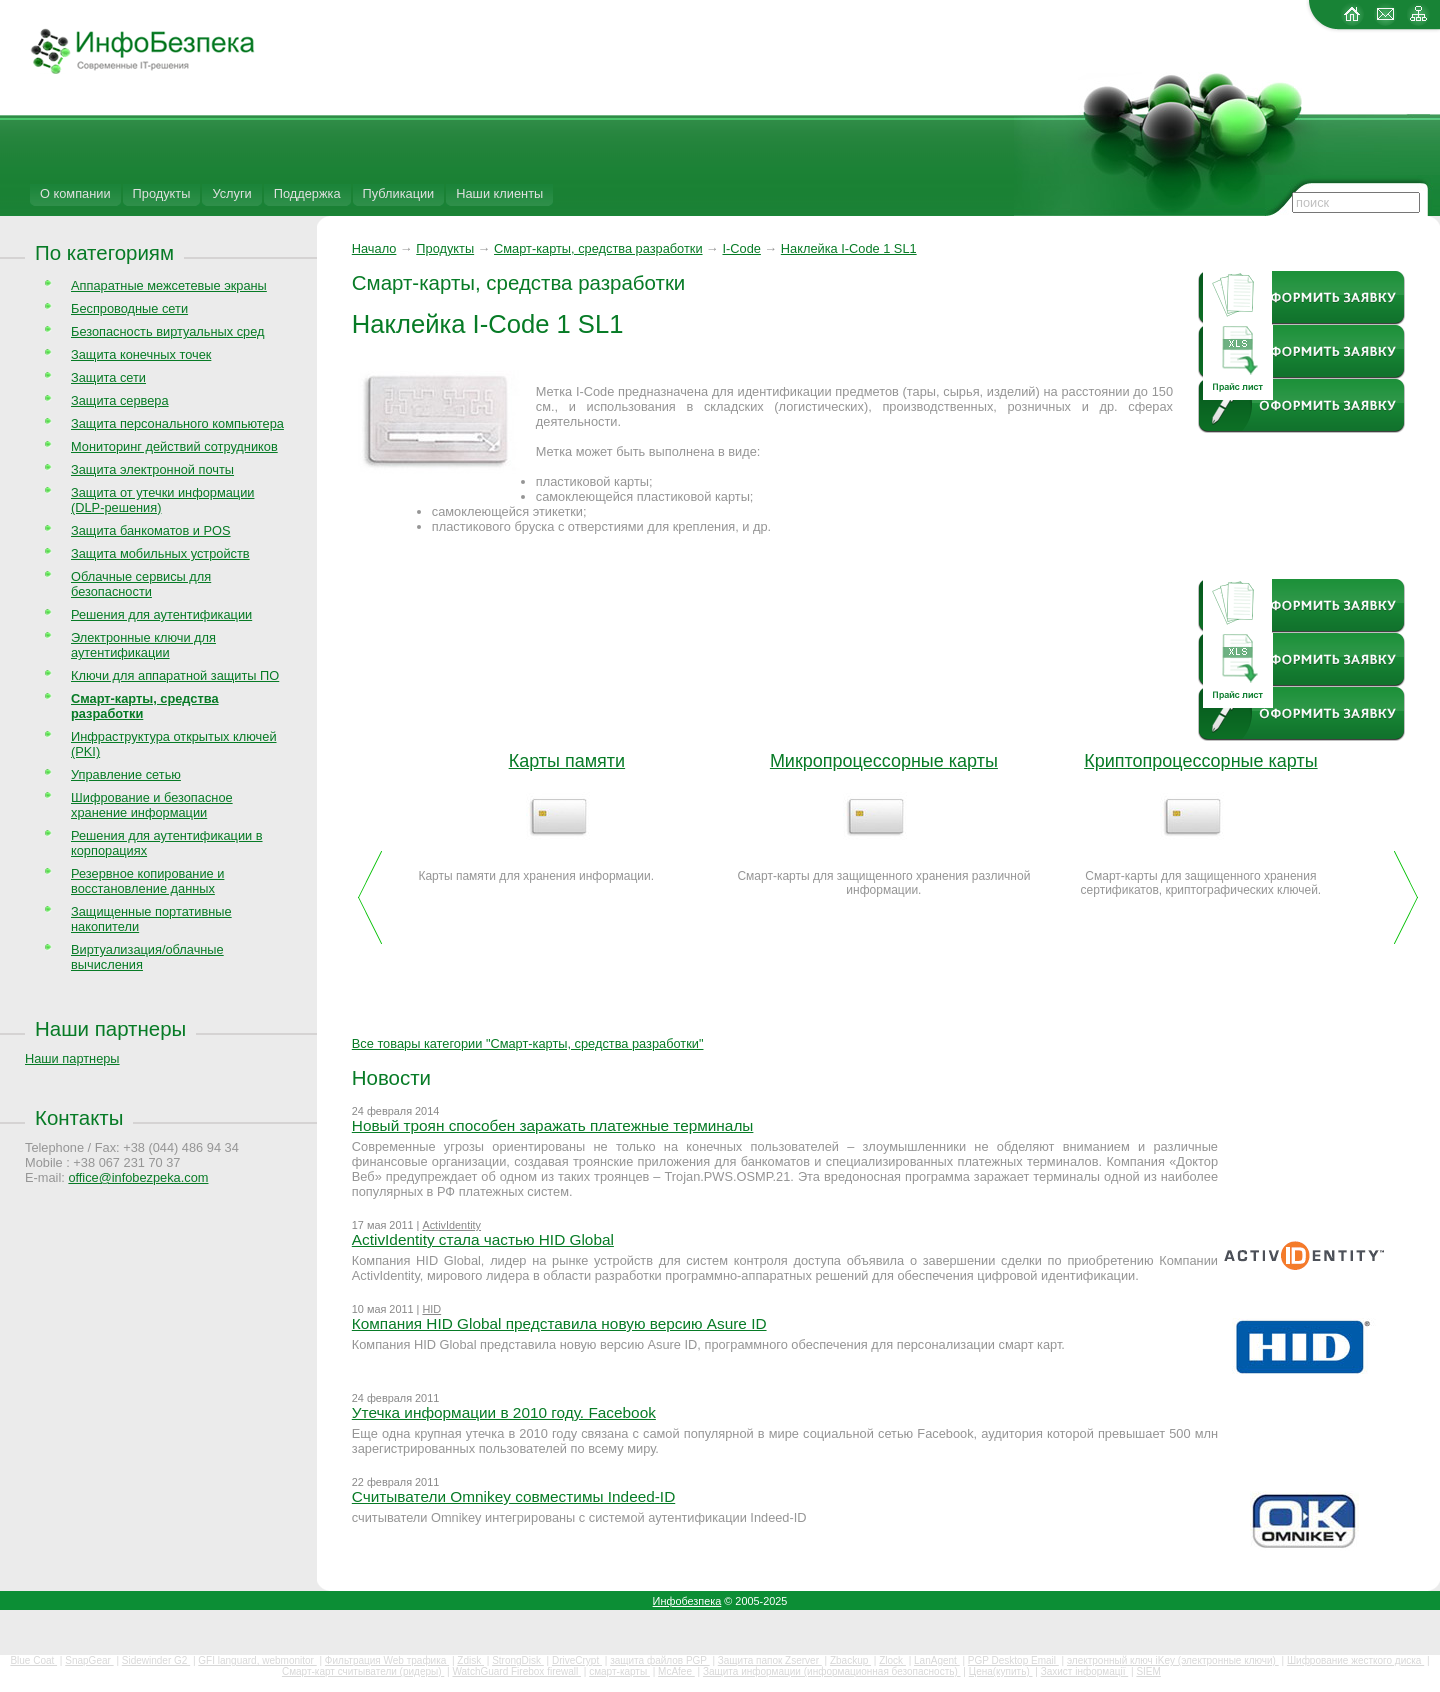 The image size is (1440, 1692). I want to click on Ключи для аппаратной защиты ПО, so click(175, 675).